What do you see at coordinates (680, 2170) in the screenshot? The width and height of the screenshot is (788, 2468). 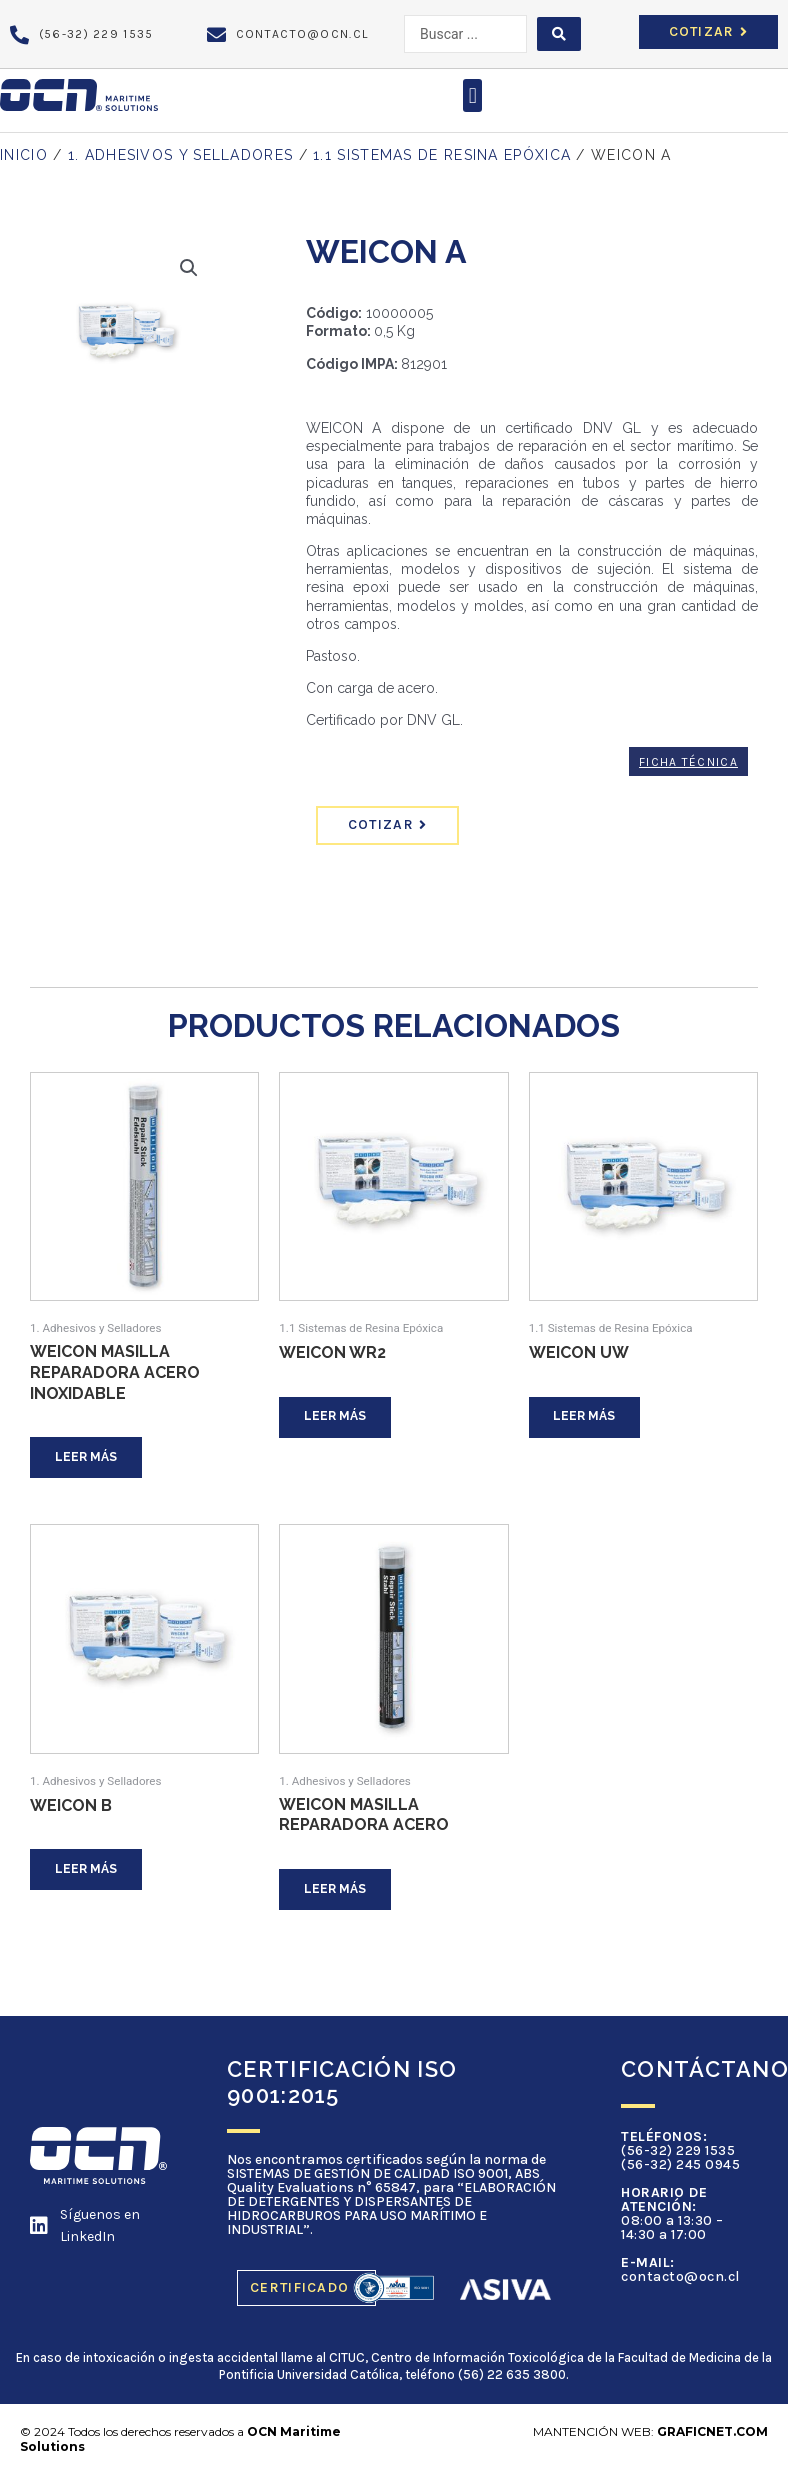 I see `(56-32) 245 0945` at bounding box center [680, 2170].